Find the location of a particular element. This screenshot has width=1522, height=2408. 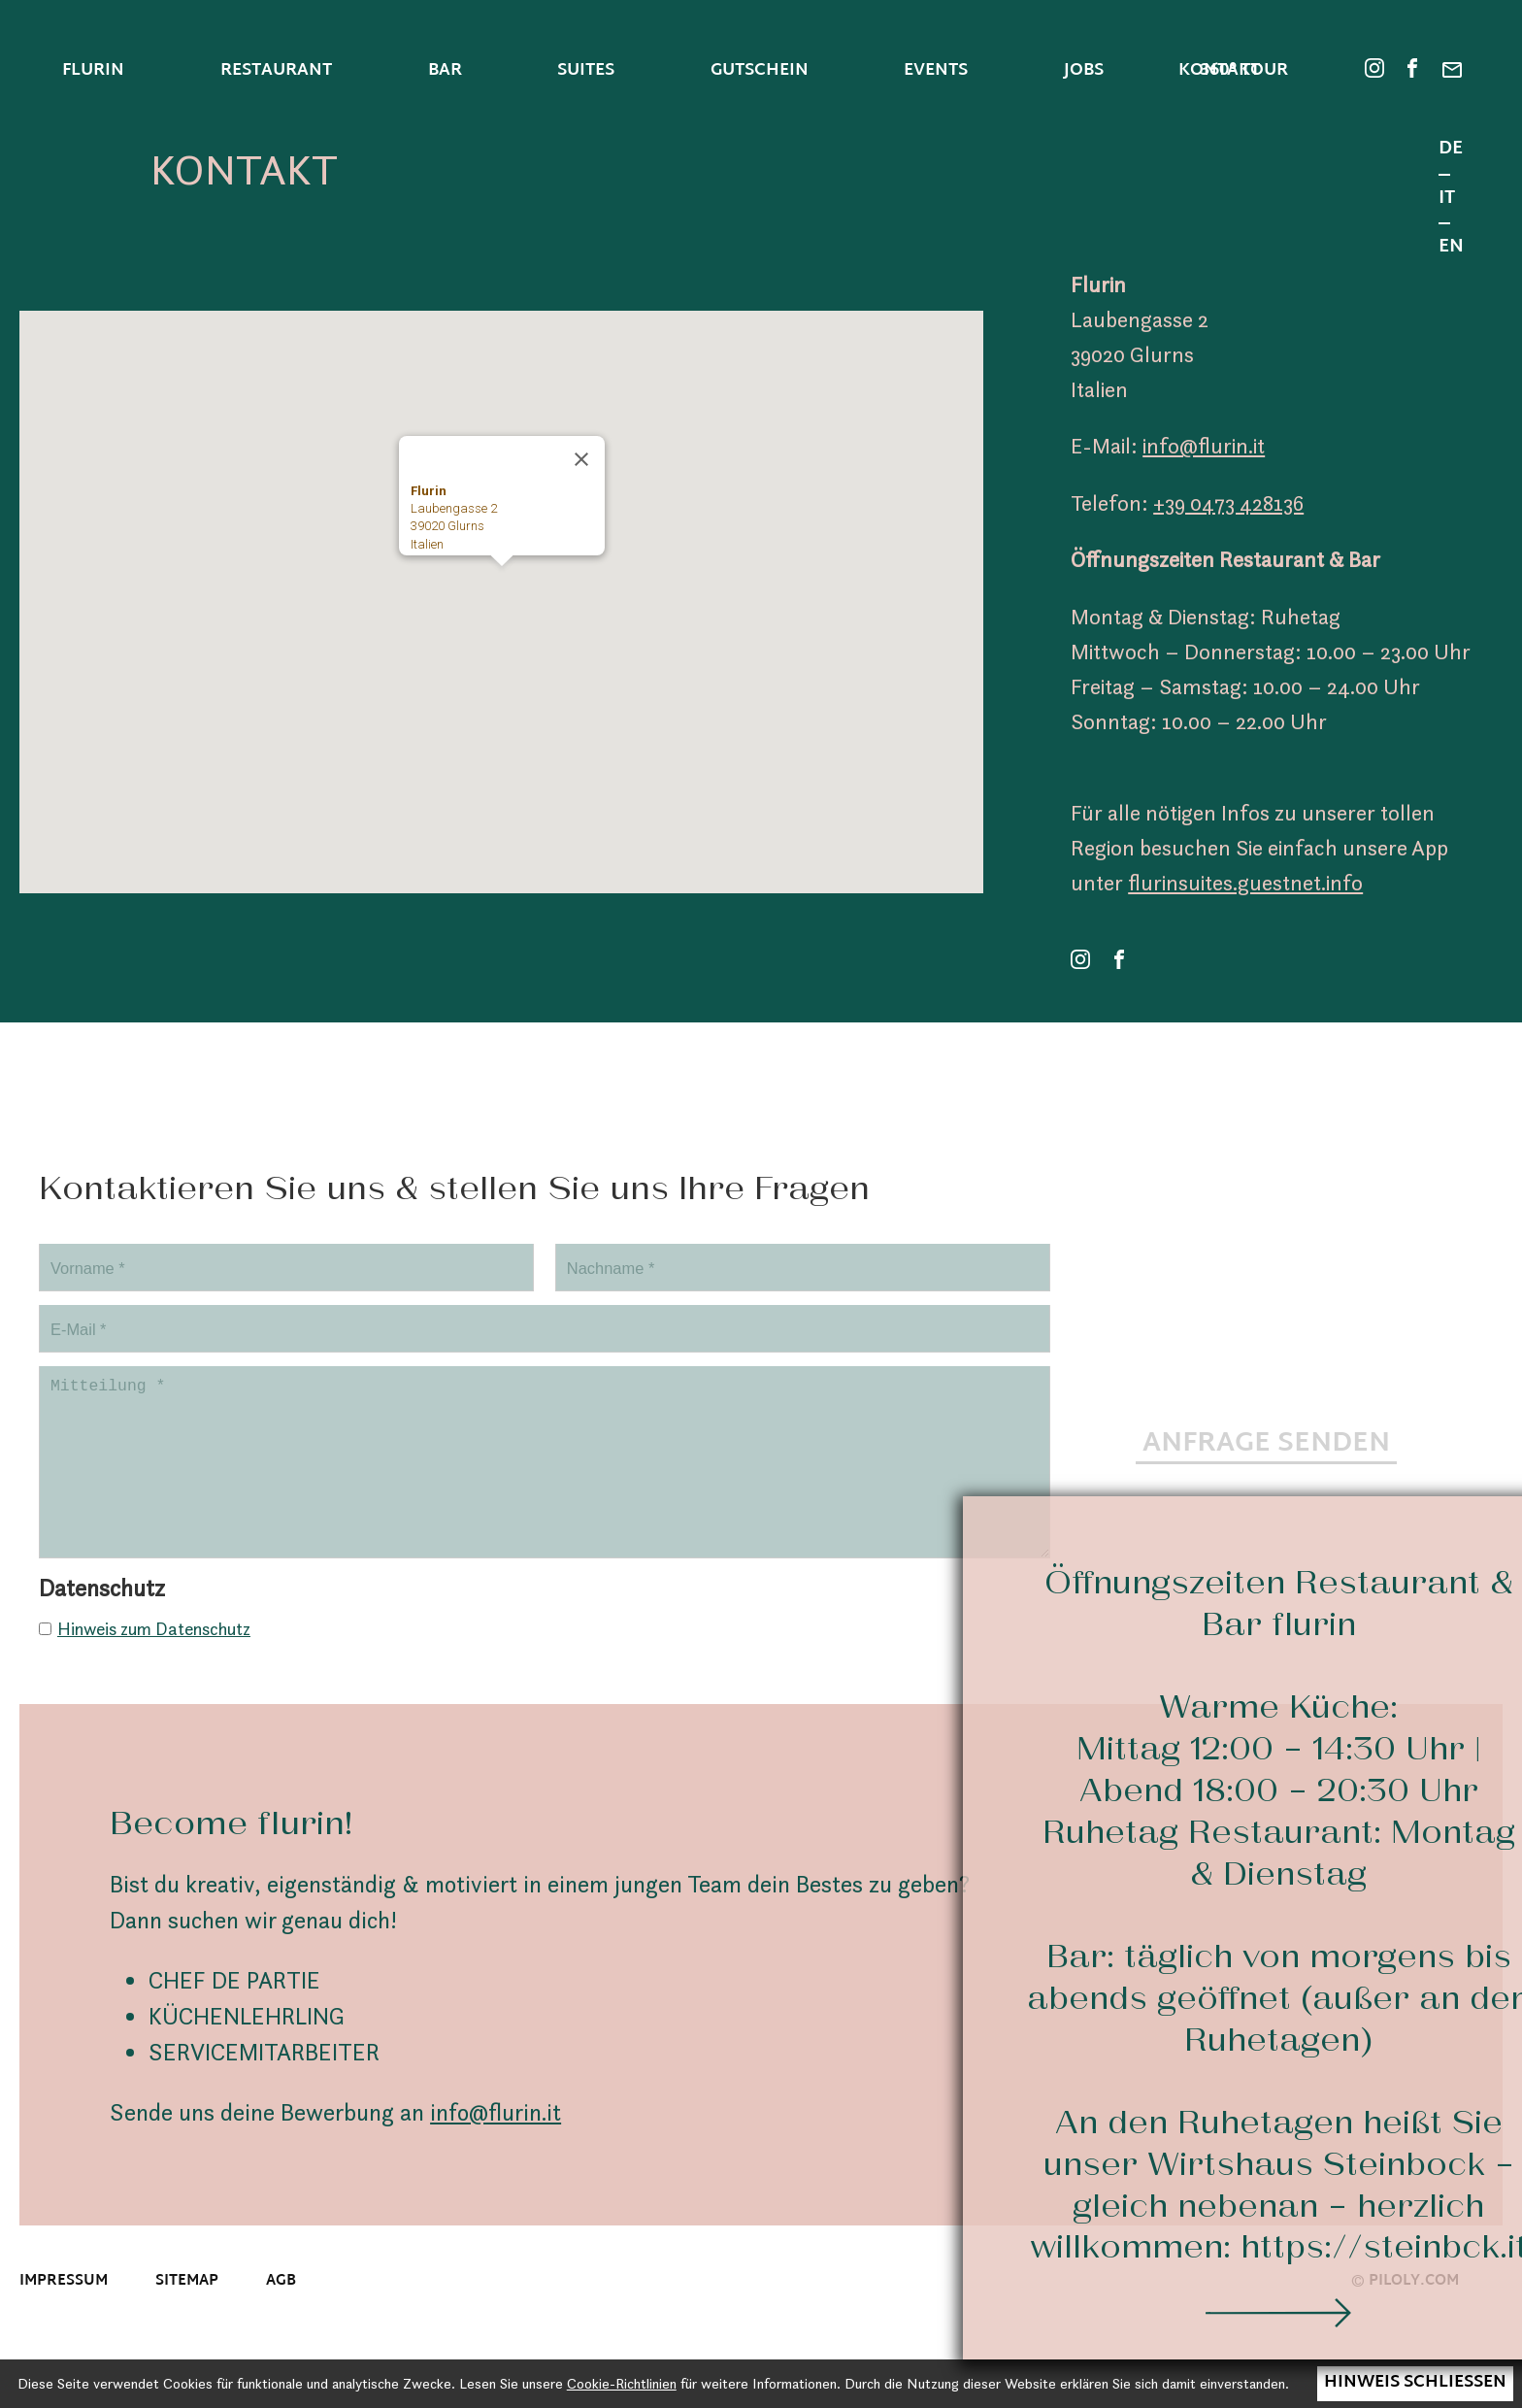

flurinsuites.guestnet.info is located at coordinates (1245, 882).